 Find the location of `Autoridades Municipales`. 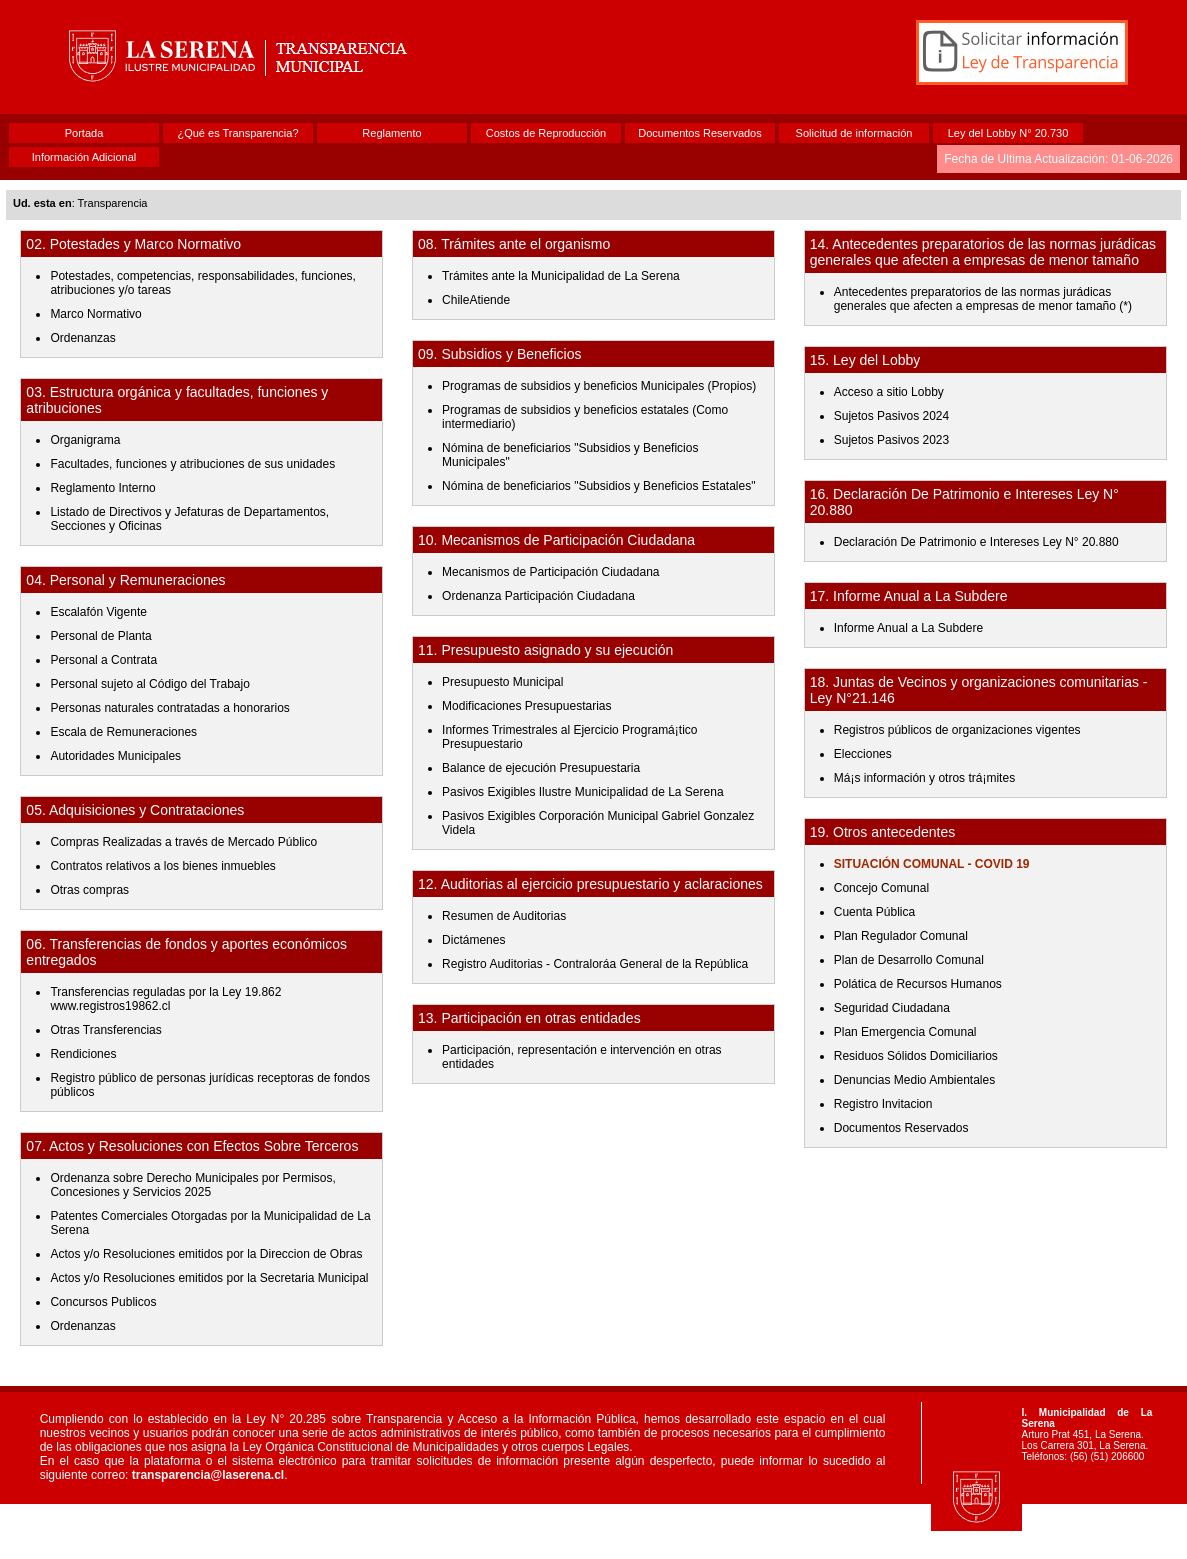

Autoridades Municipales is located at coordinates (115, 756).